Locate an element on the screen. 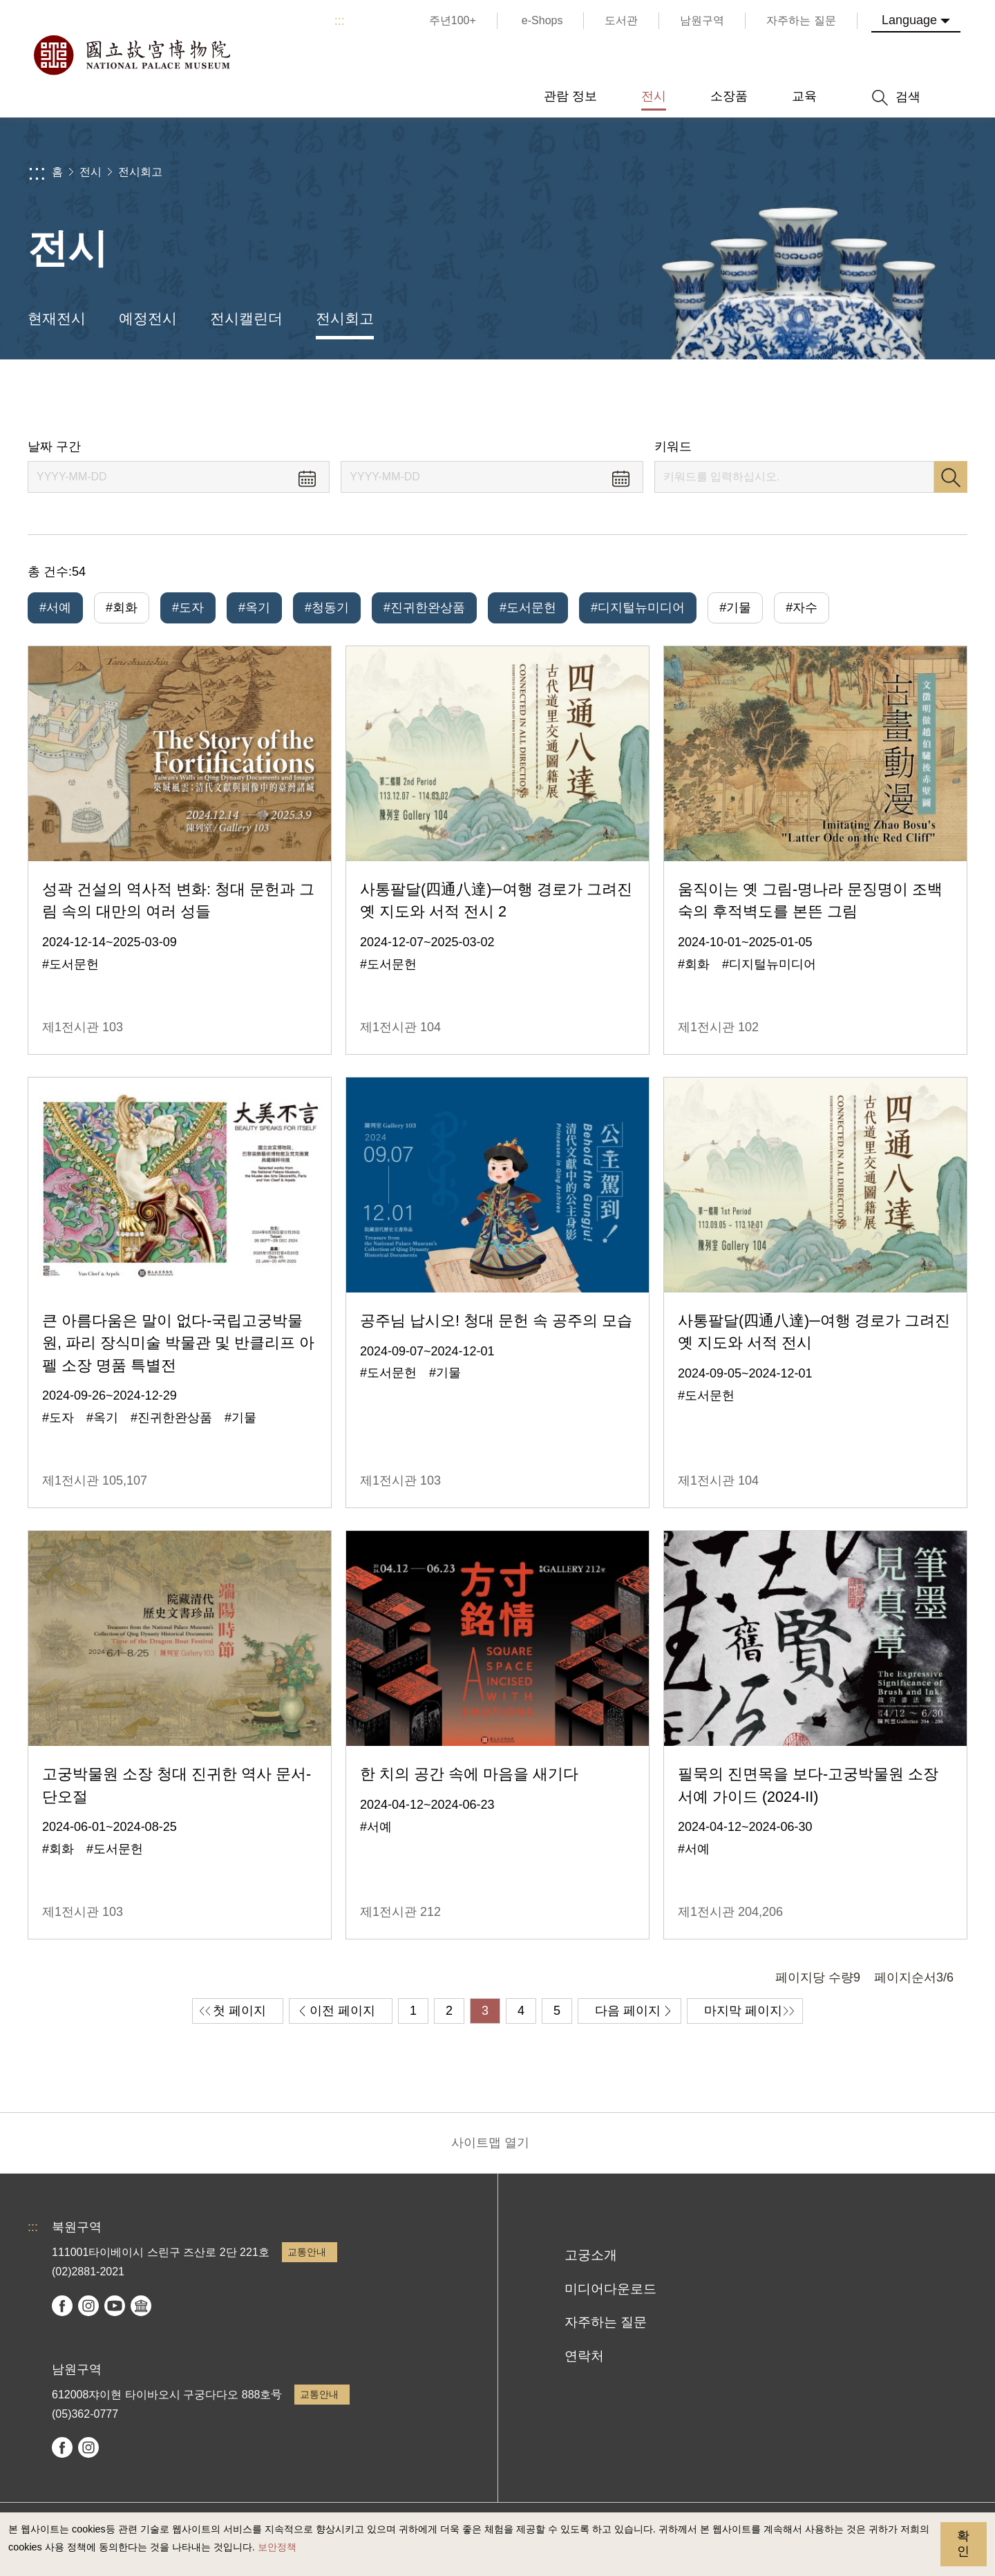  검색 is located at coordinates (950, 477).